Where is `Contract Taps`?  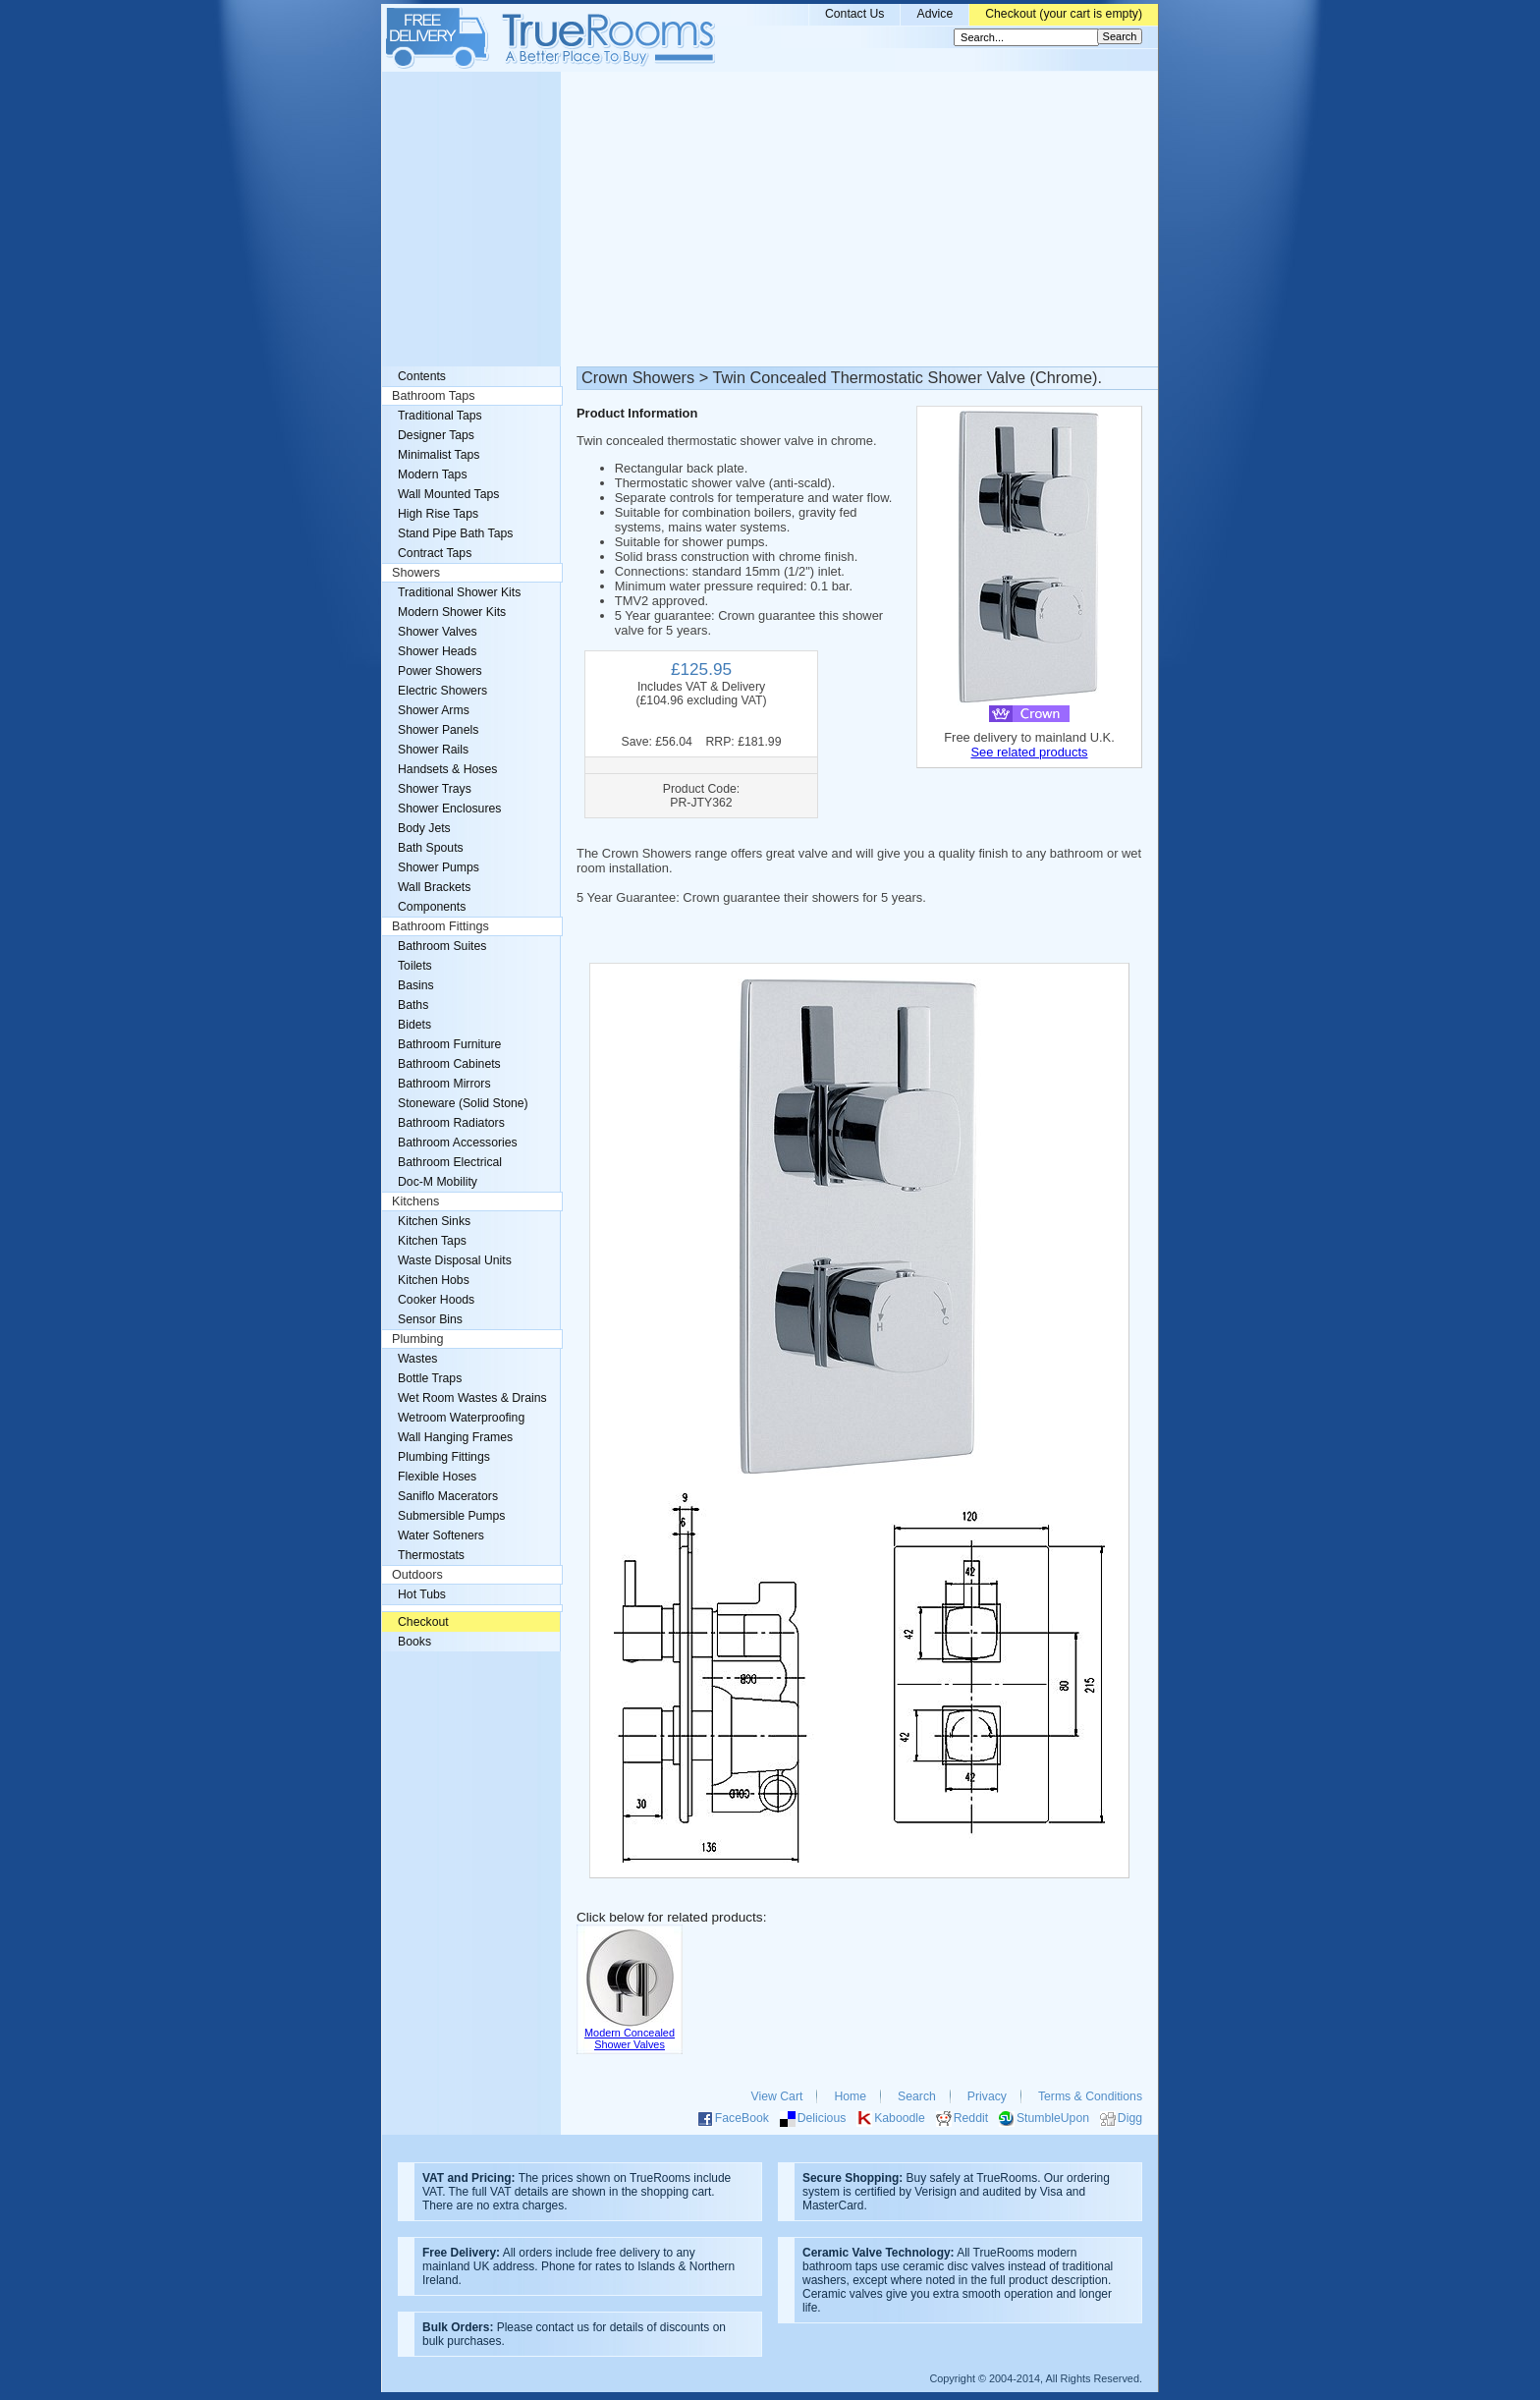 Contract Taps is located at coordinates (434, 553).